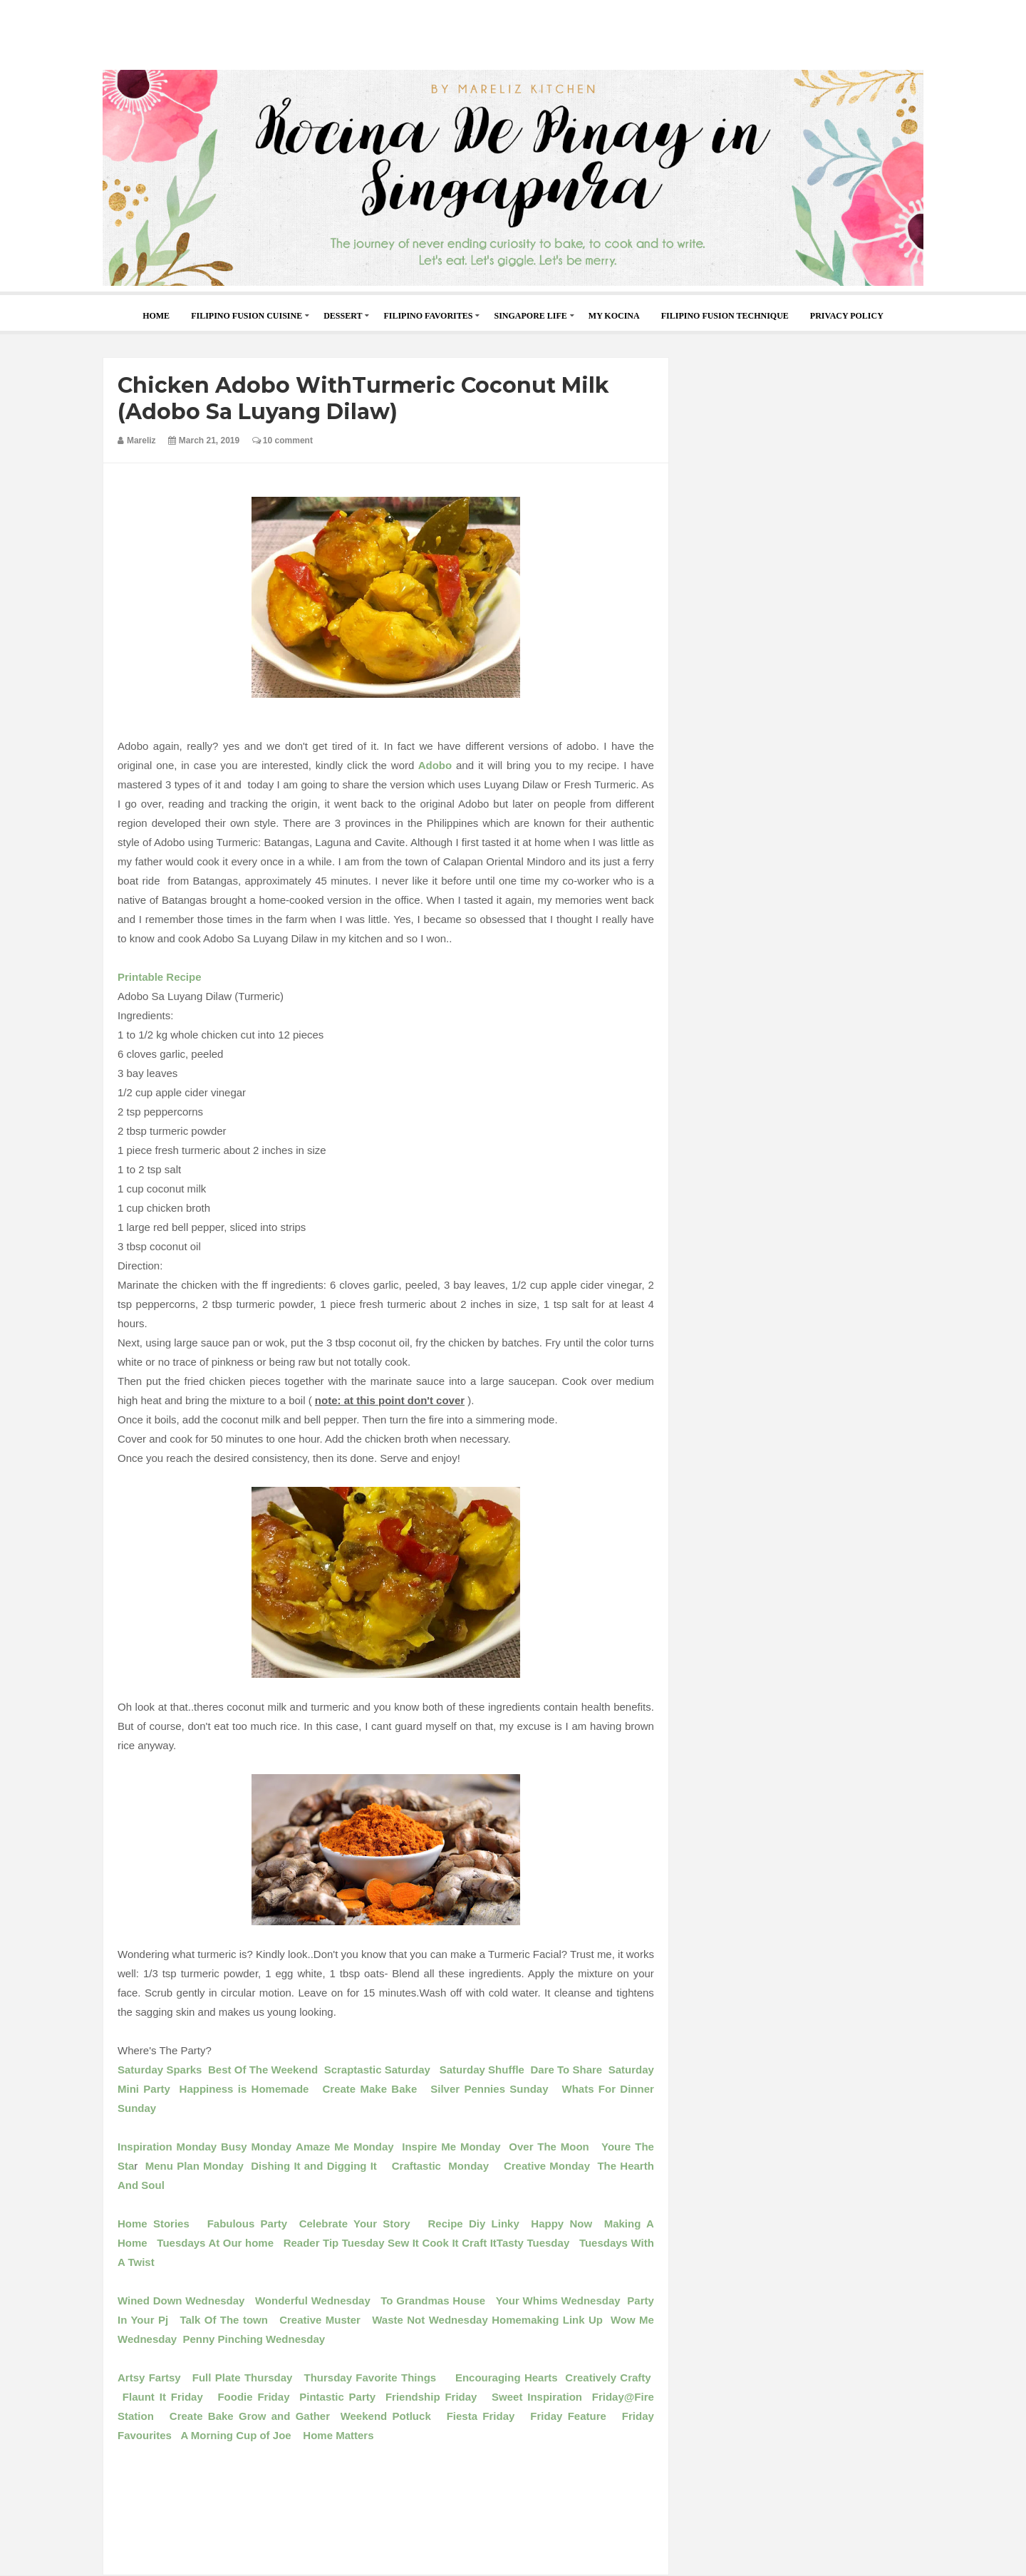  Describe the element at coordinates (533, 2243) in the screenshot. I see `Tasty Tuesday` at that location.